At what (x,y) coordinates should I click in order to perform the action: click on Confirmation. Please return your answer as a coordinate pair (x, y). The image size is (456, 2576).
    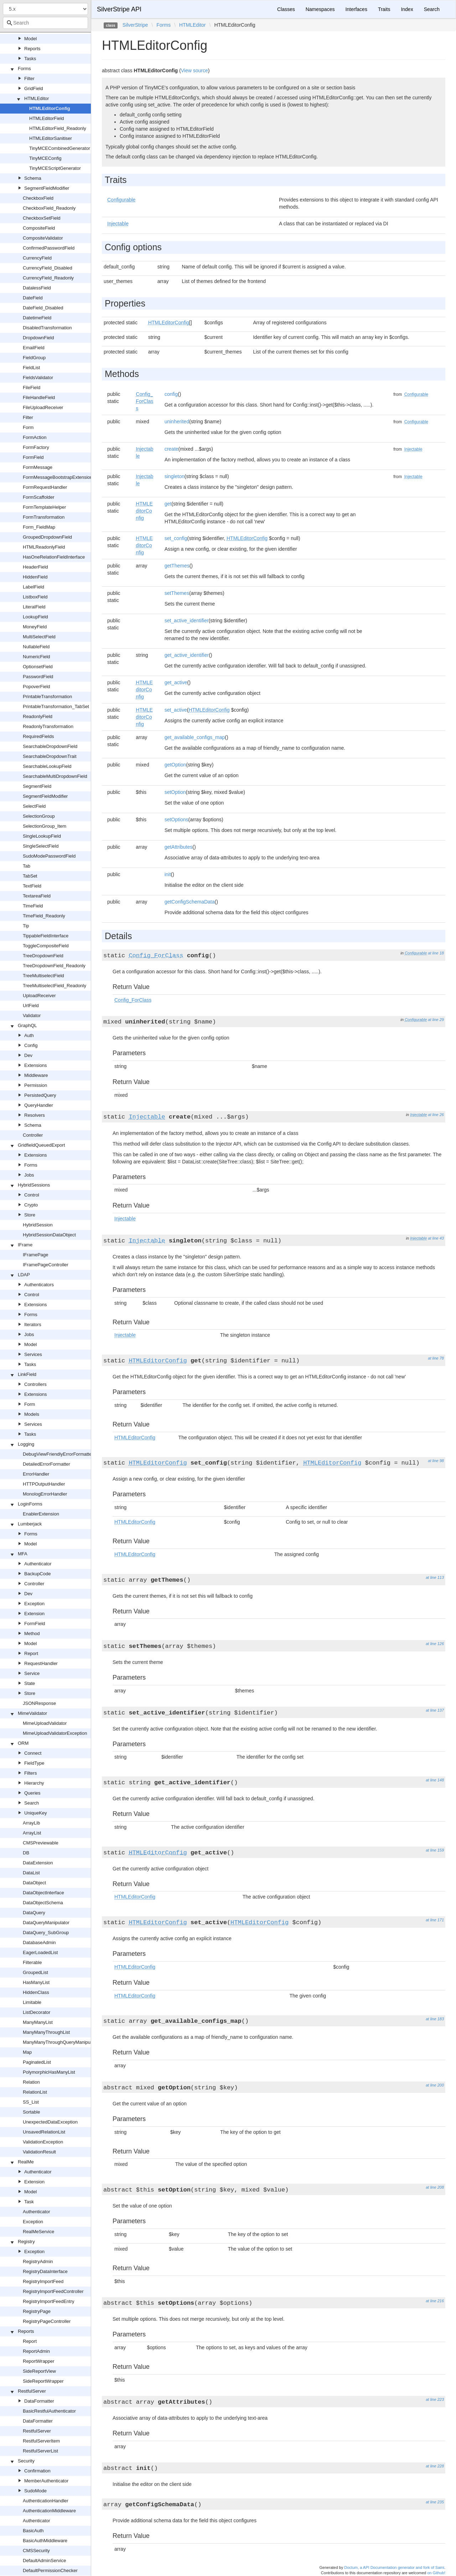
    Looking at the image, I should click on (37, 2470).